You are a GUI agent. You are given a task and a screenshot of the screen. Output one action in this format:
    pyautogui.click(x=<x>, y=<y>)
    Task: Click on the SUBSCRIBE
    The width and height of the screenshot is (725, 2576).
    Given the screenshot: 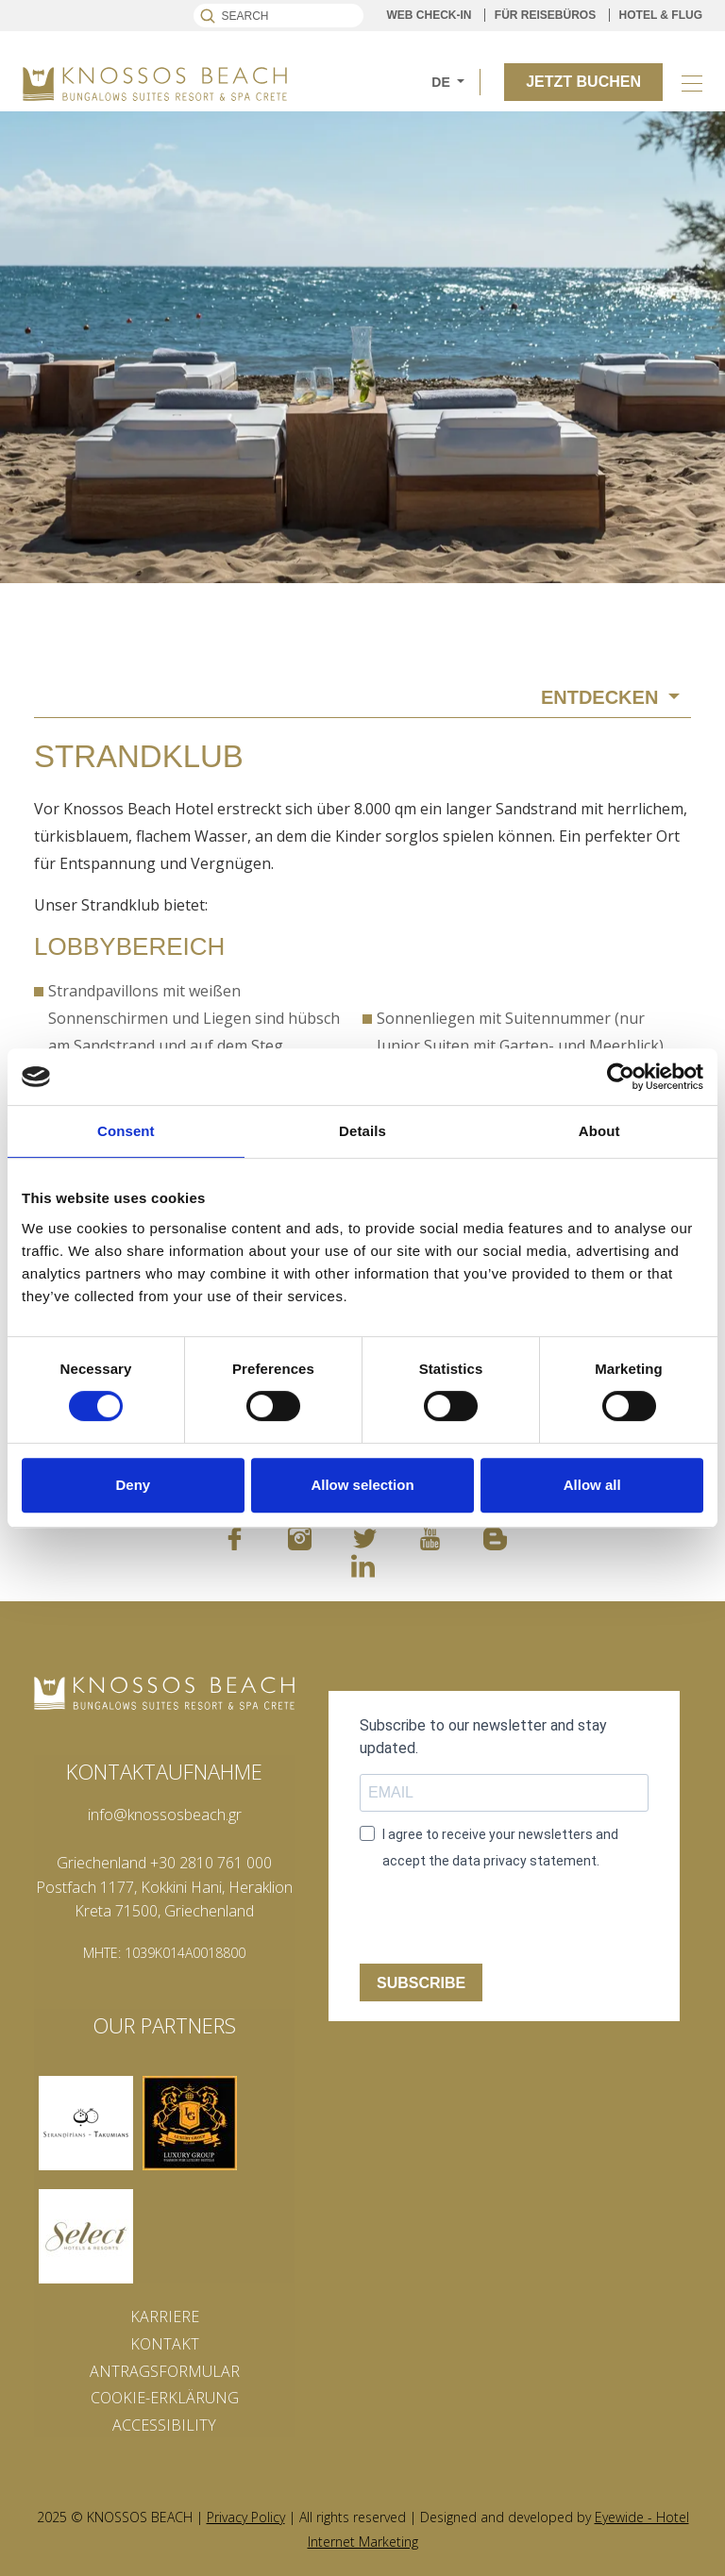 What is the action you would take?
    pyautogui.click(x=421, y=1983)
    